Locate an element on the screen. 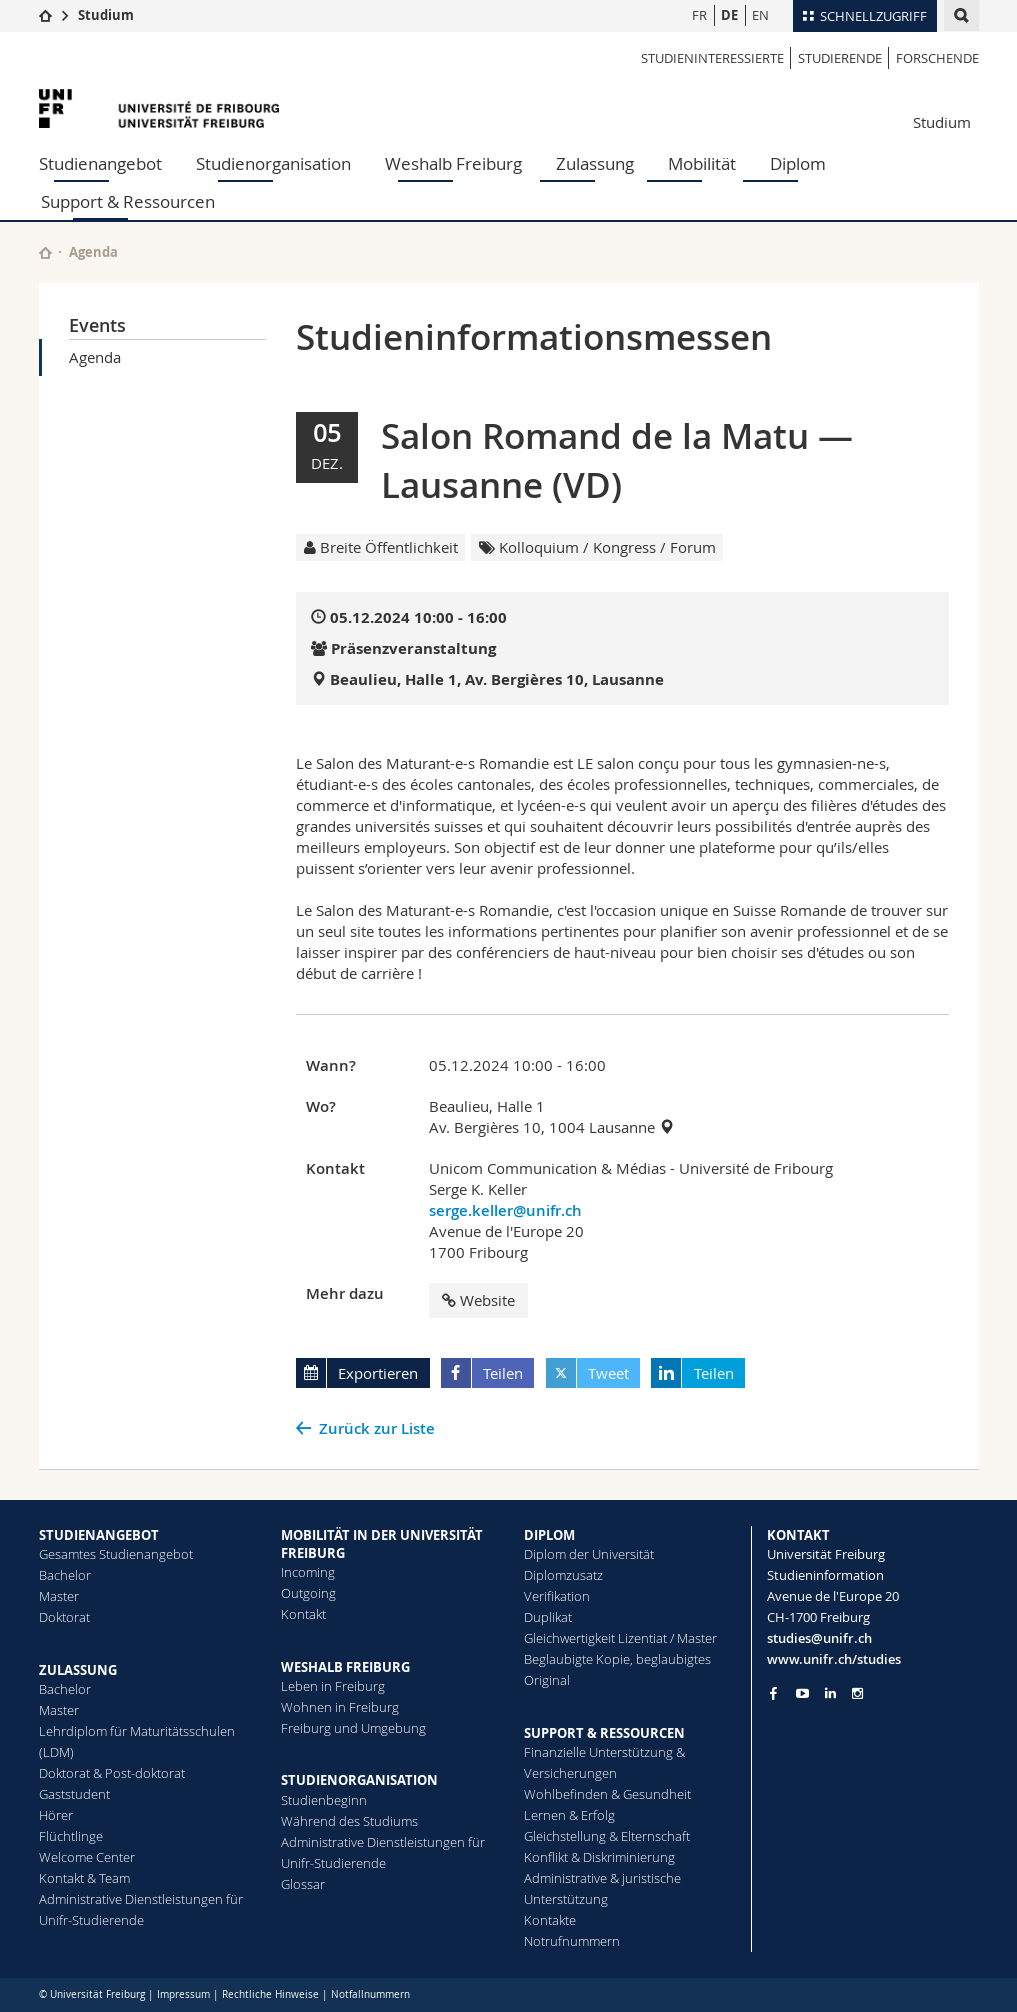 Image resolution: width=1017 pixels, height=2012 pixels. Konflikt & Diskriminierung is located at coordinates (599, 1857).